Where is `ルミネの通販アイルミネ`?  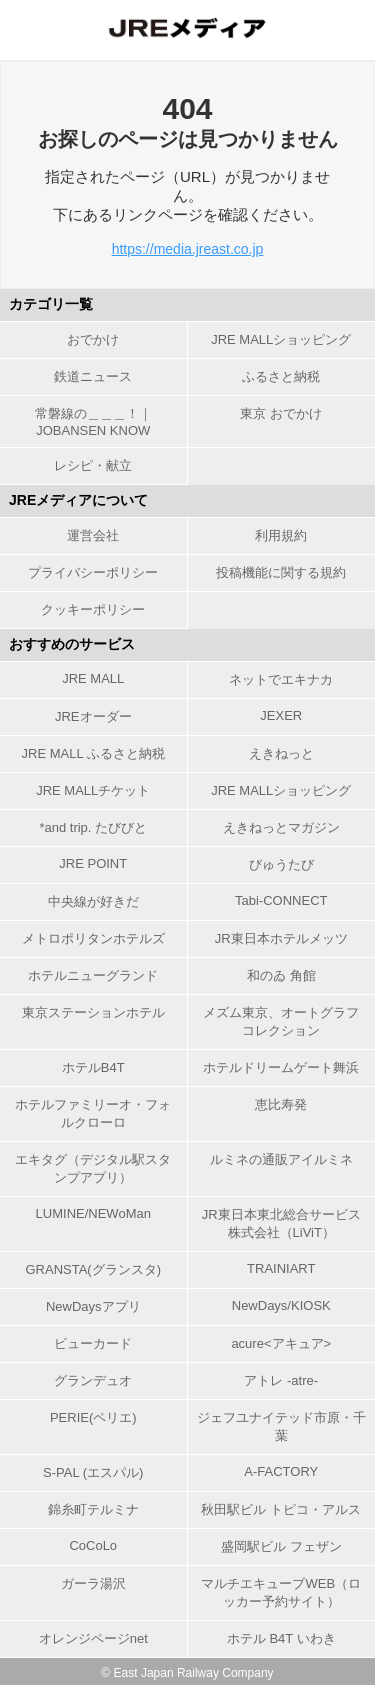 ルミネの通販アイルミネ is located at coordinates (281, 1159).